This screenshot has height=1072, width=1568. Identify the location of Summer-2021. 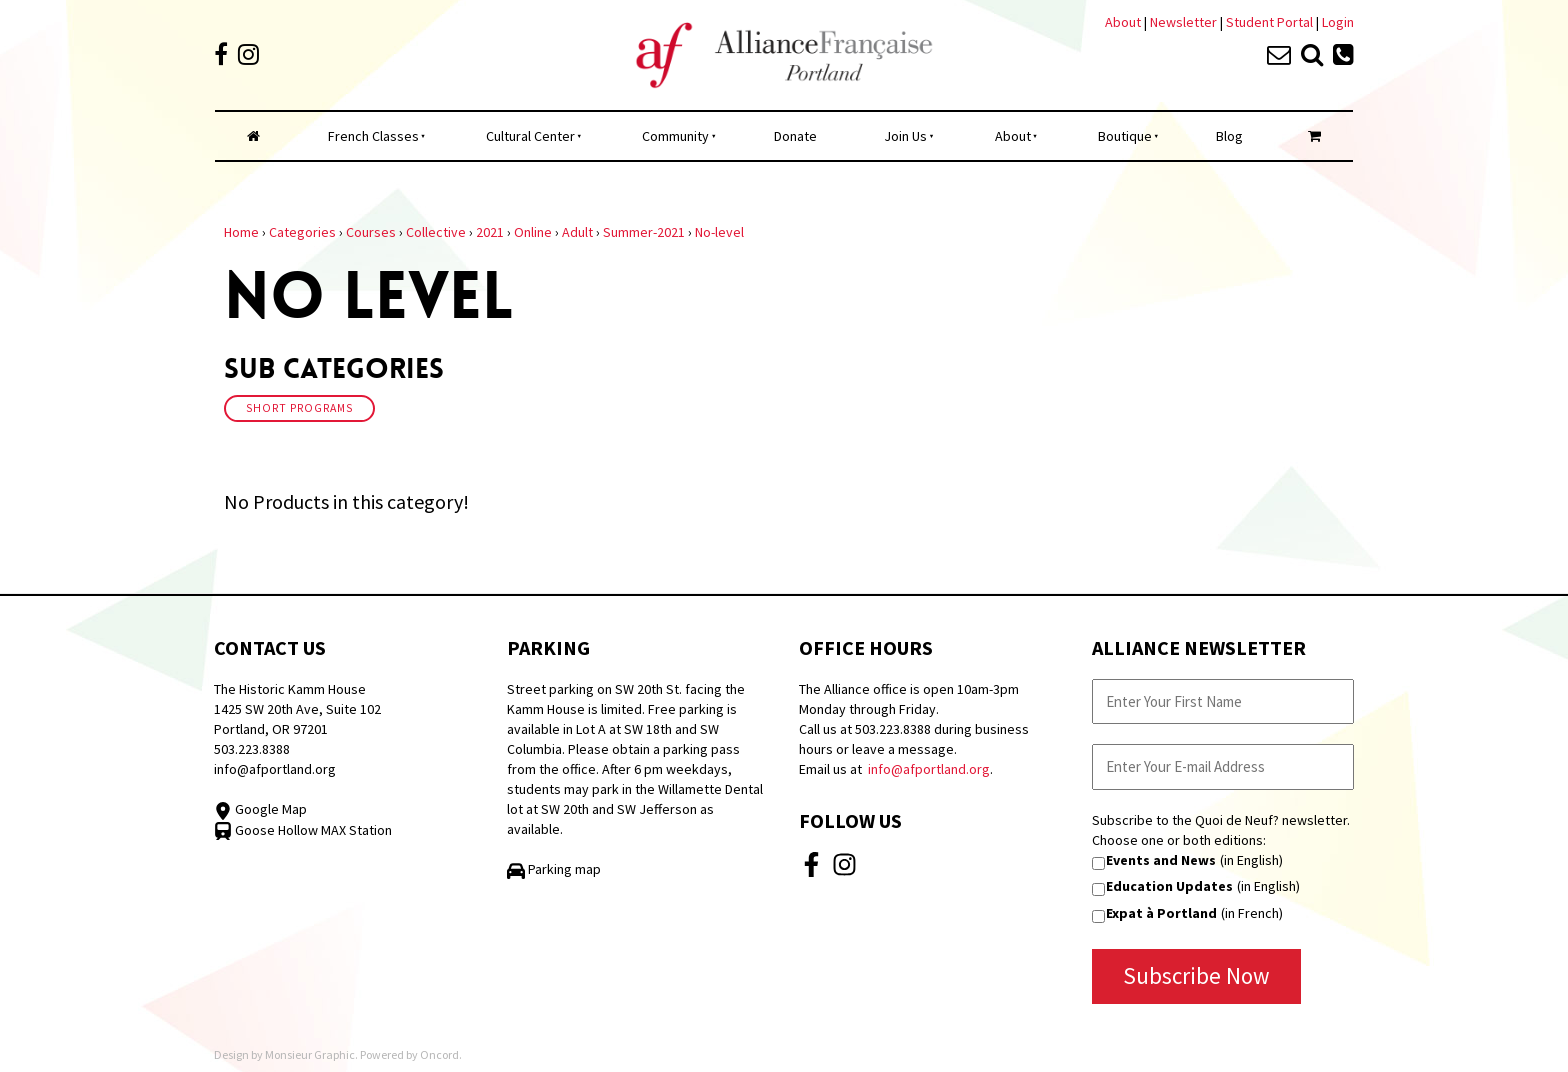
(644, 232).